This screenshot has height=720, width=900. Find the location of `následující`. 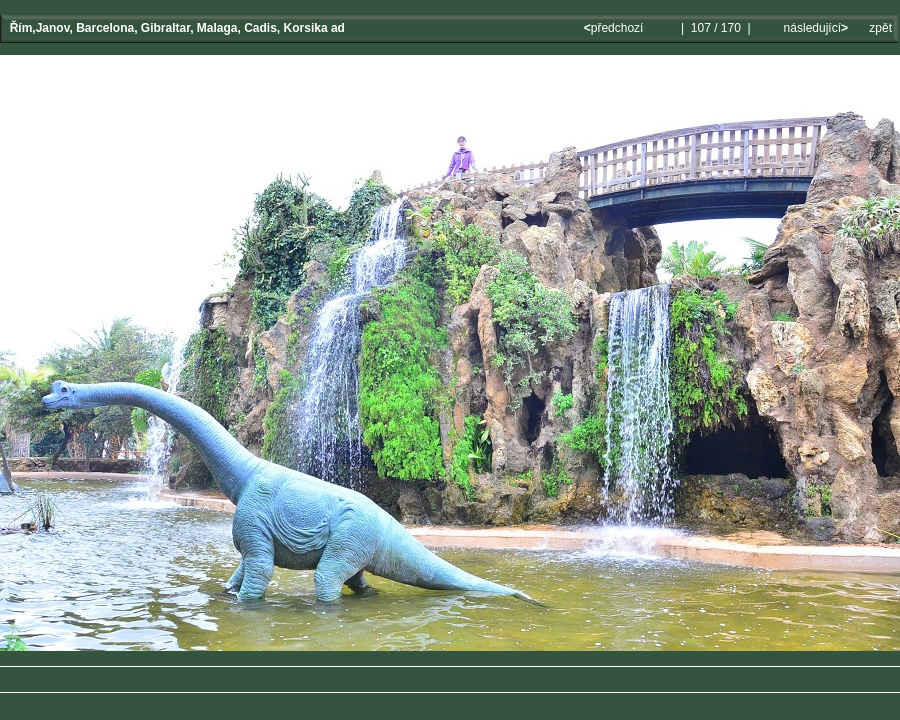

následující is located at coordinates (814, 28).